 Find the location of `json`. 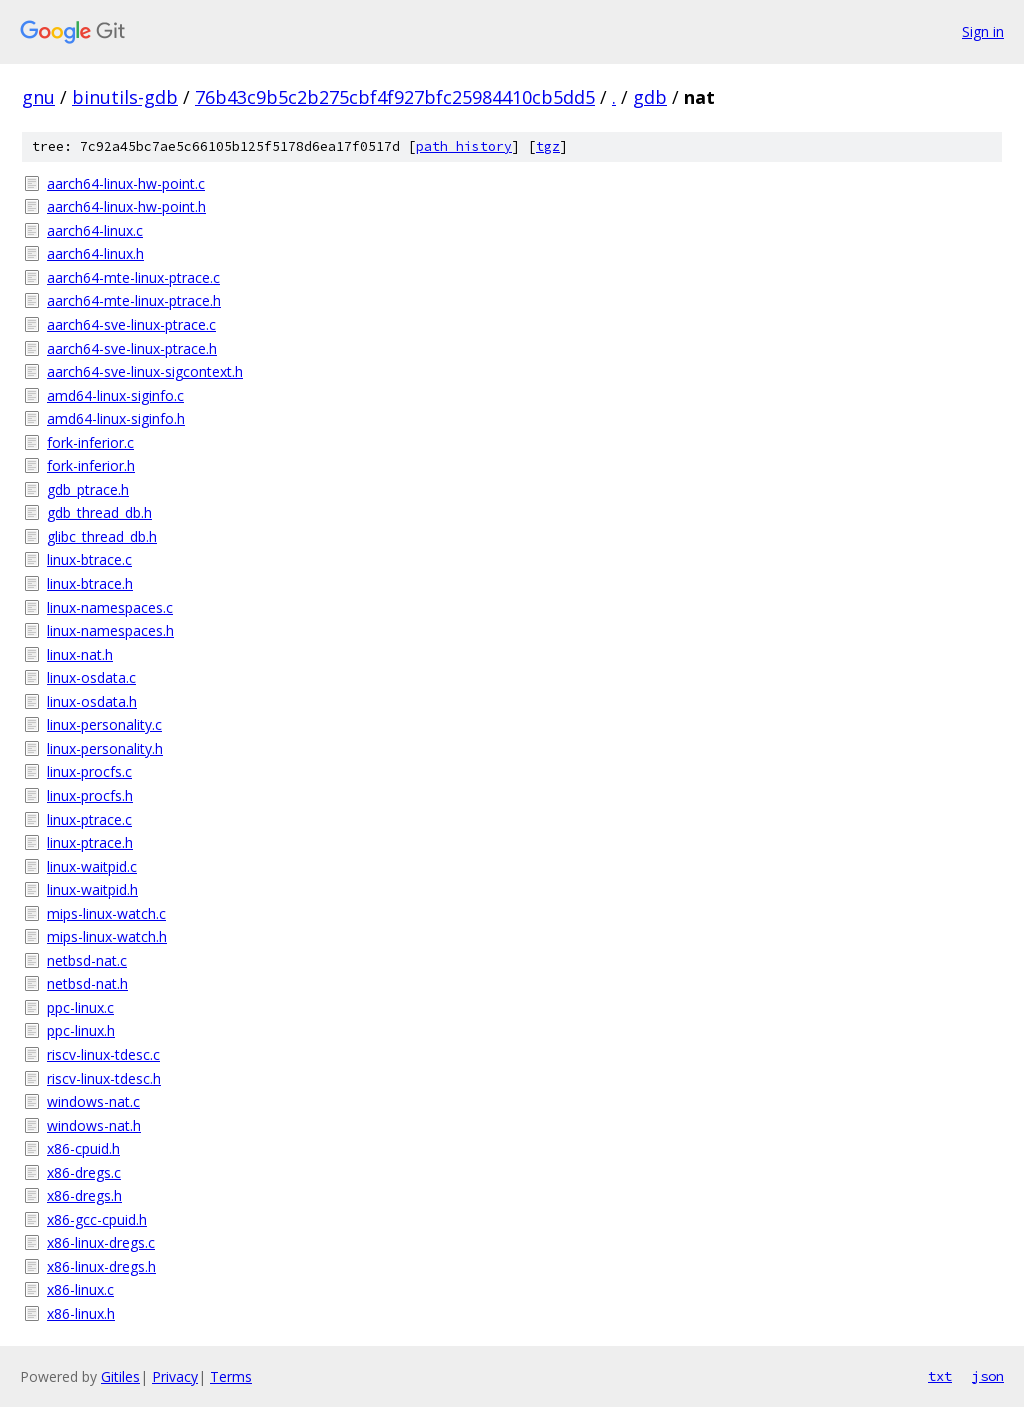

json is located at coordinates (988, 1376).